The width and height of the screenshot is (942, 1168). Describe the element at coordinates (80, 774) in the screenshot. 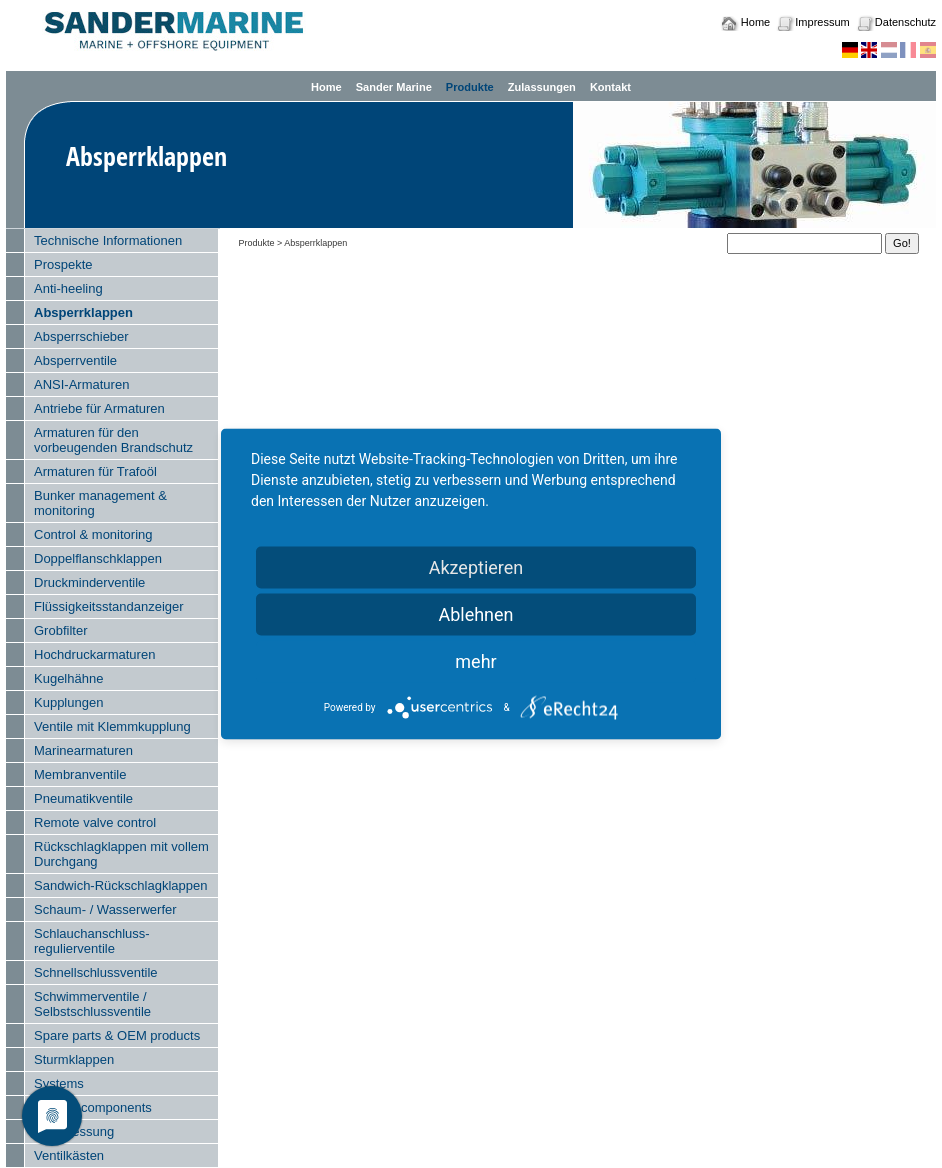

I see `Membranventile` at that location.